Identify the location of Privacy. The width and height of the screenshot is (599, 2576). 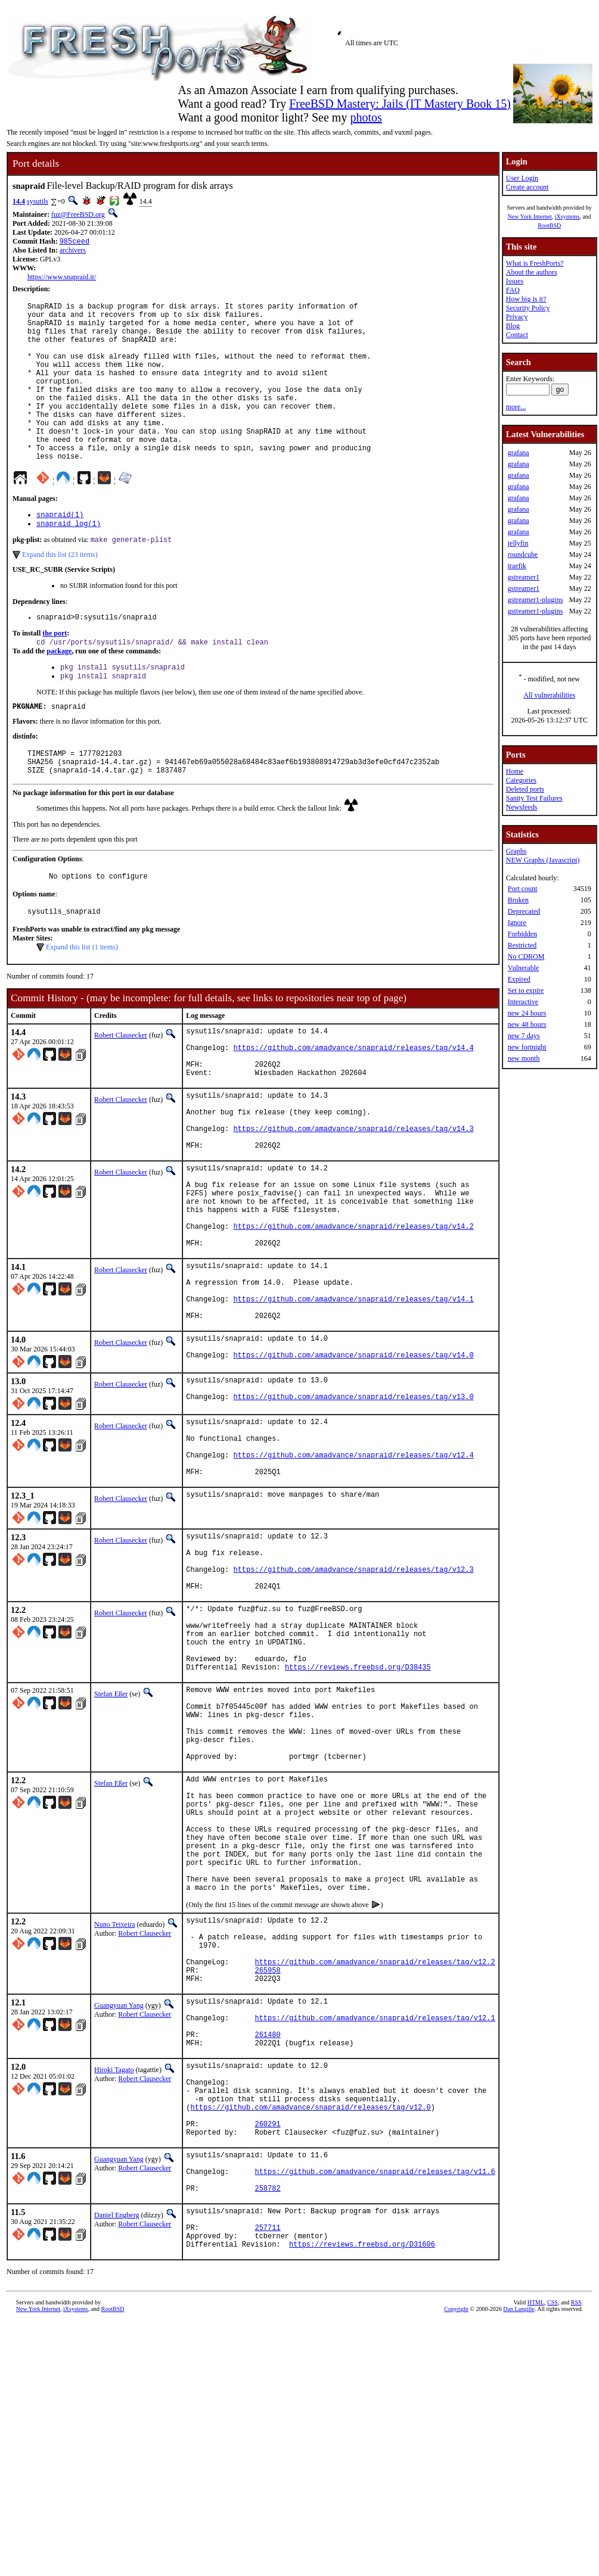
(517, 317).